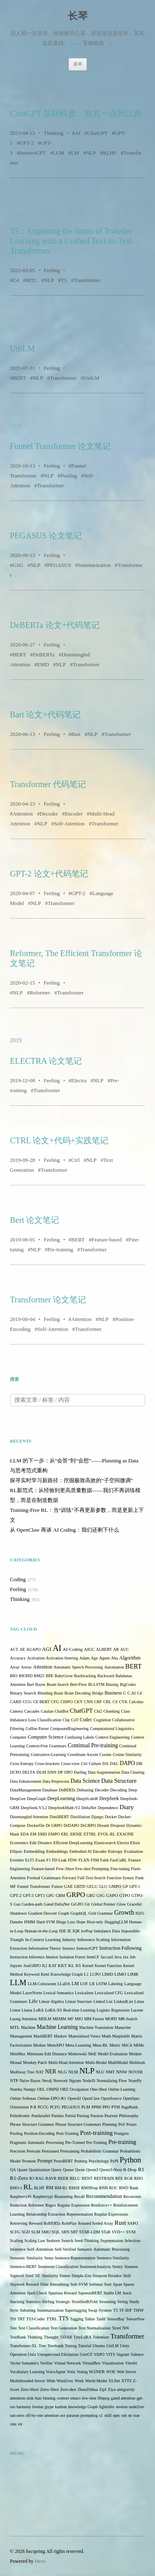 This screenshot has width=155, height=2576. Describe the element at coordinates (61, 1711) in the screenshot. I see `ChatBot` at that location.